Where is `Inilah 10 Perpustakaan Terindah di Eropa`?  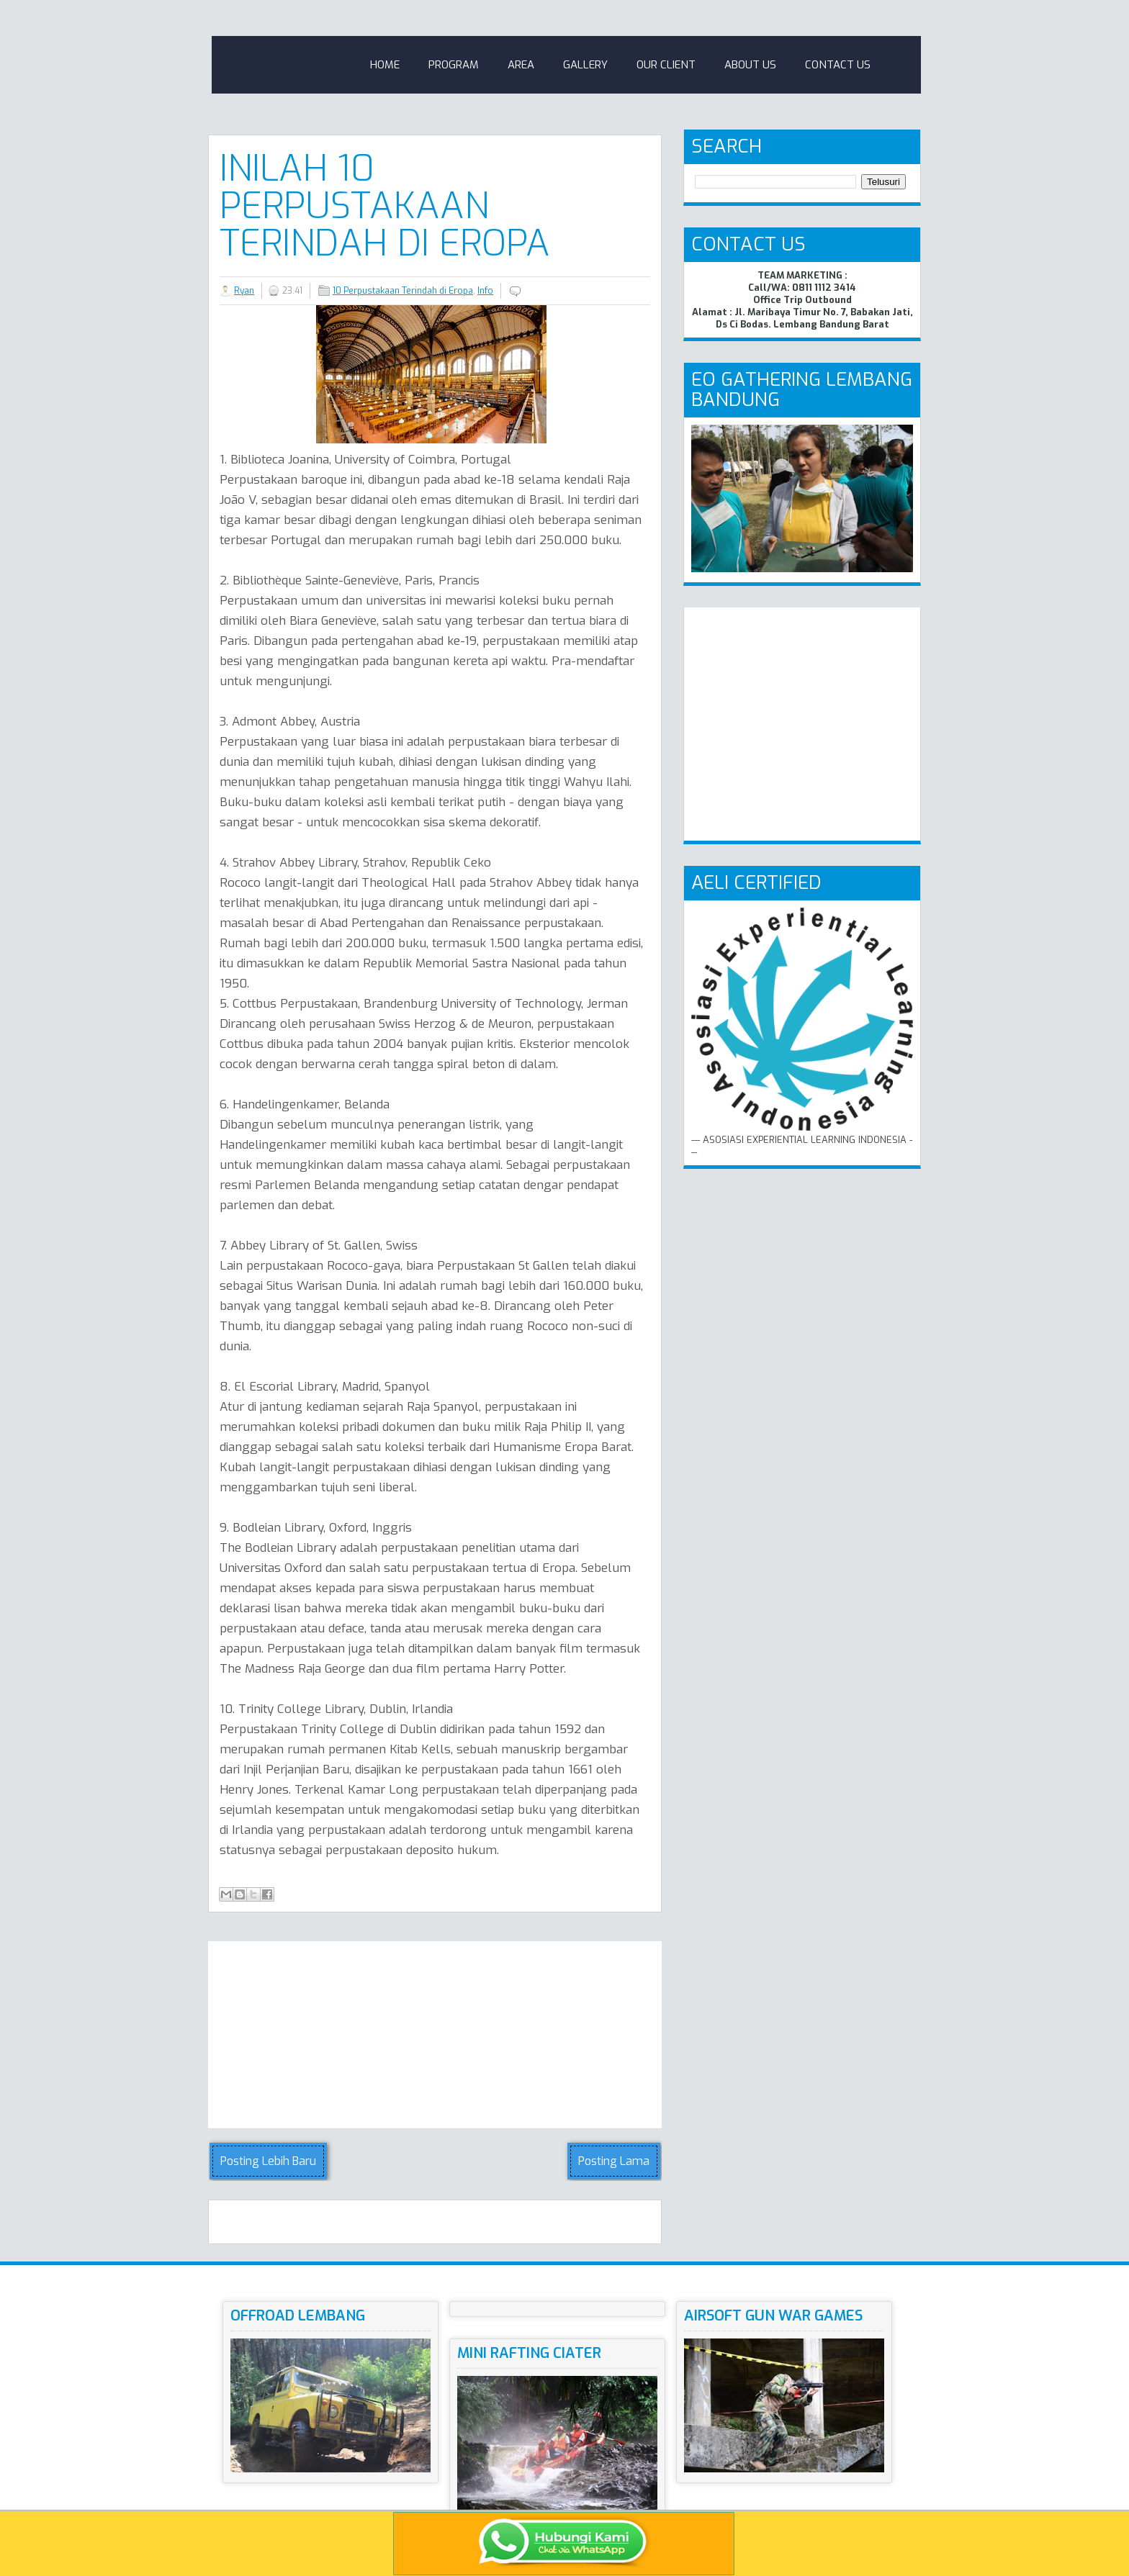
Inilah 10 Perpustakaan Terindah di Eropa is located at coordinates (385, 206).